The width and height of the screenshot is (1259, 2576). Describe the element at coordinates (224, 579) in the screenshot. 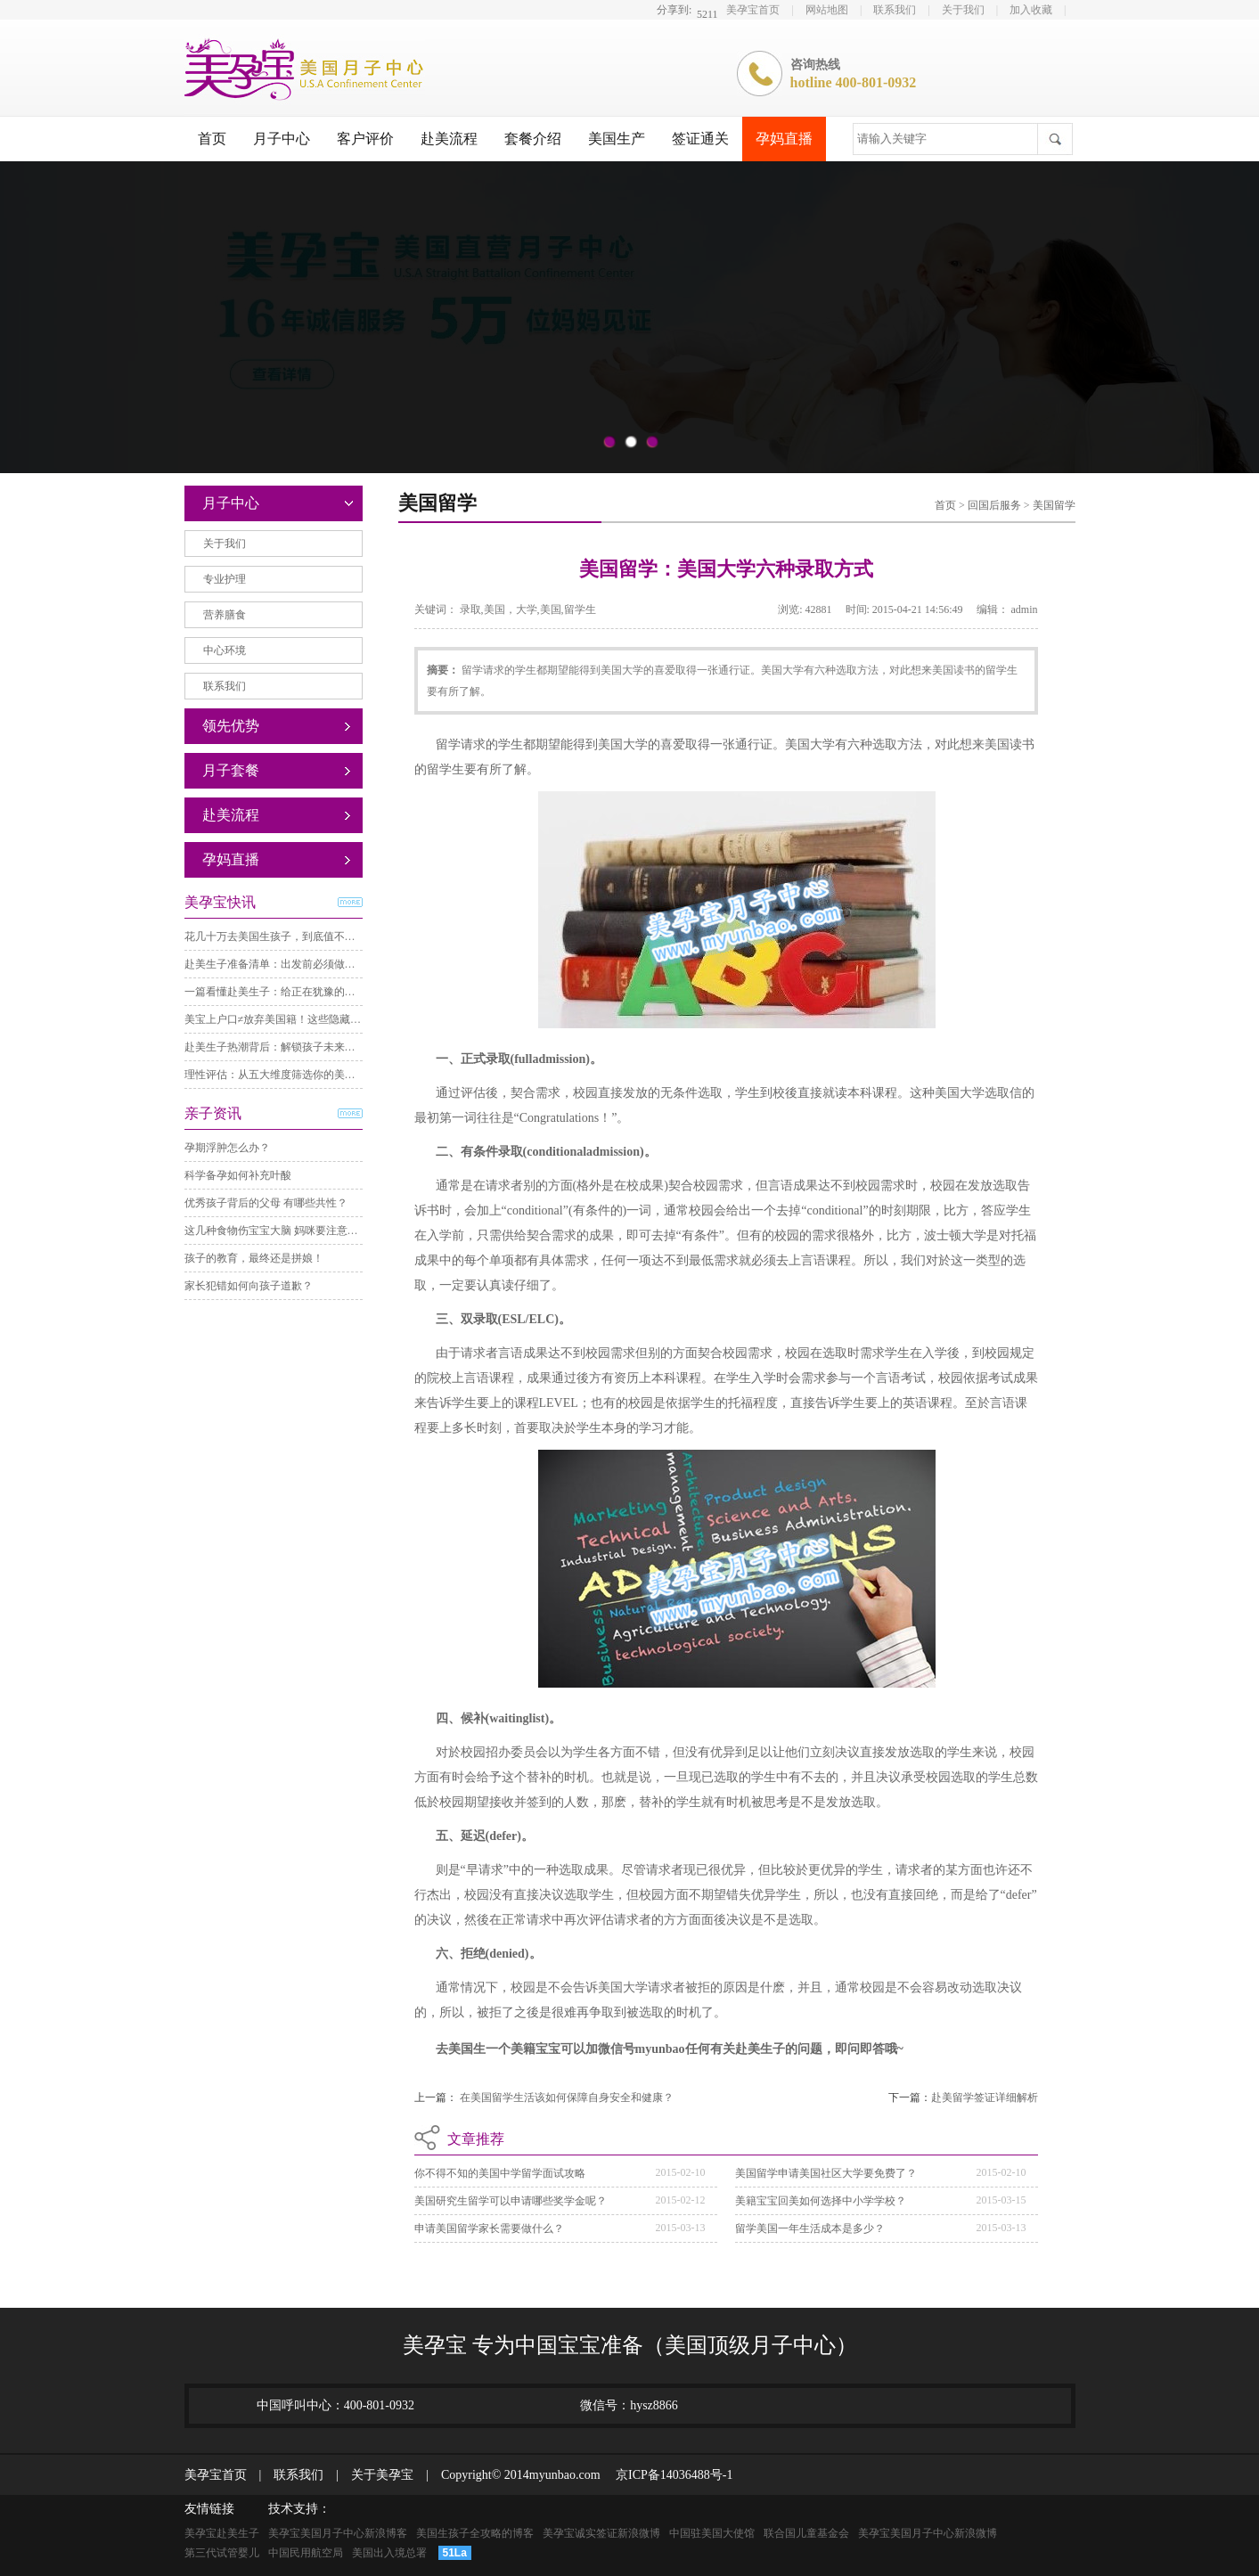

I see `专业护理` at that location.